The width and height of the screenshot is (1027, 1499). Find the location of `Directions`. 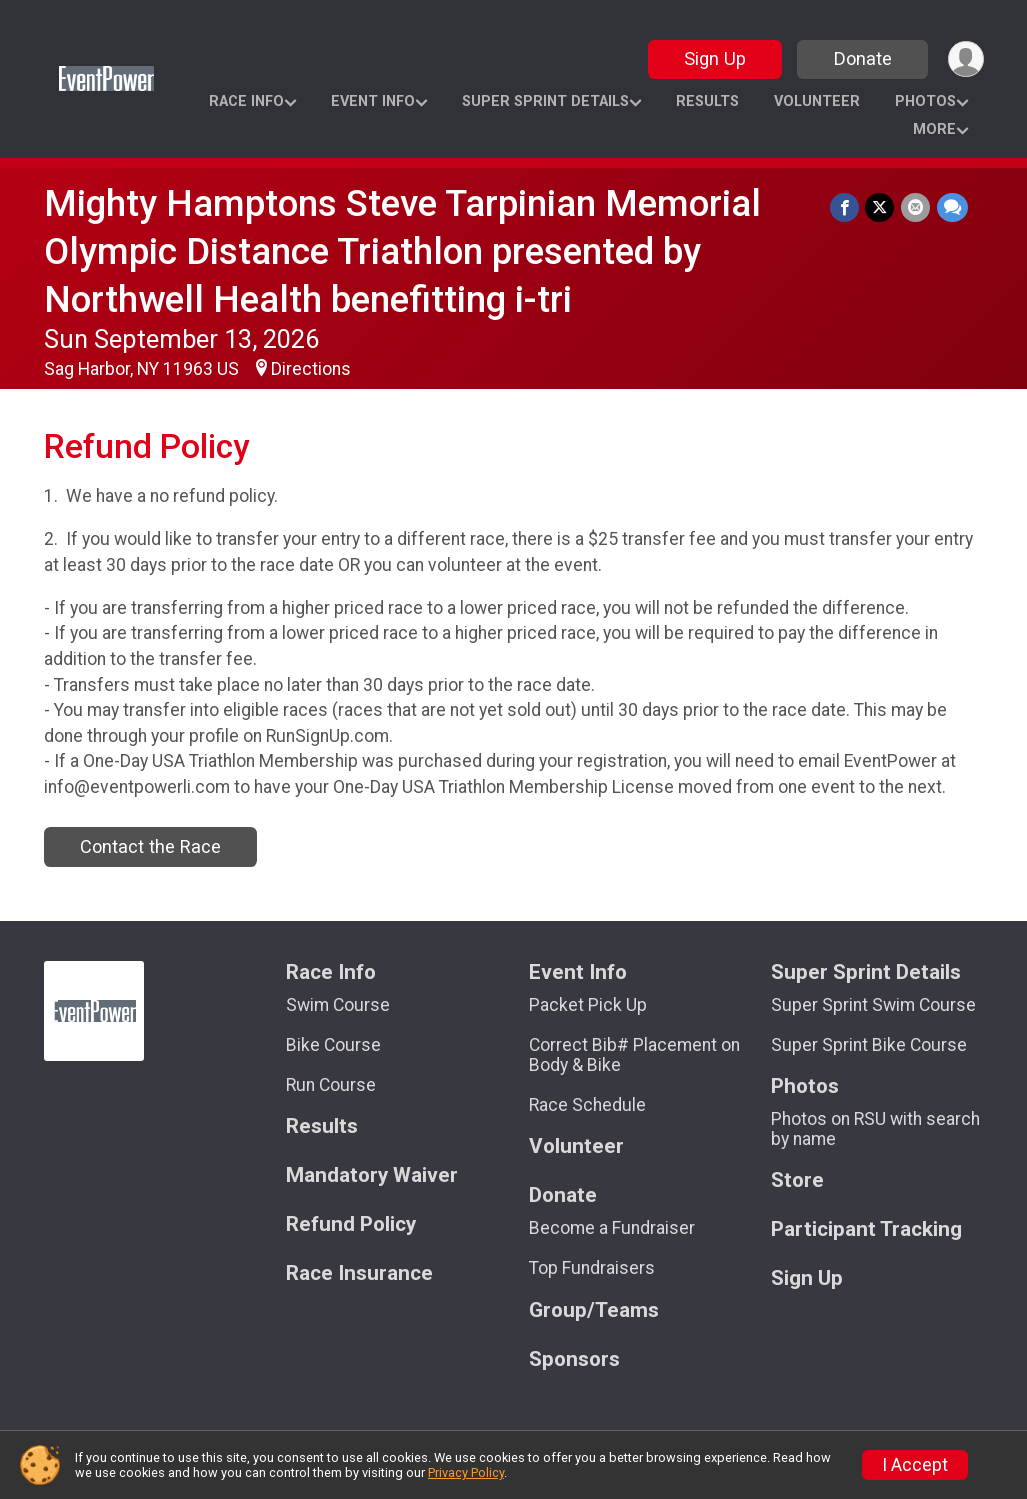

Directions is located at coordinates (311, 369).